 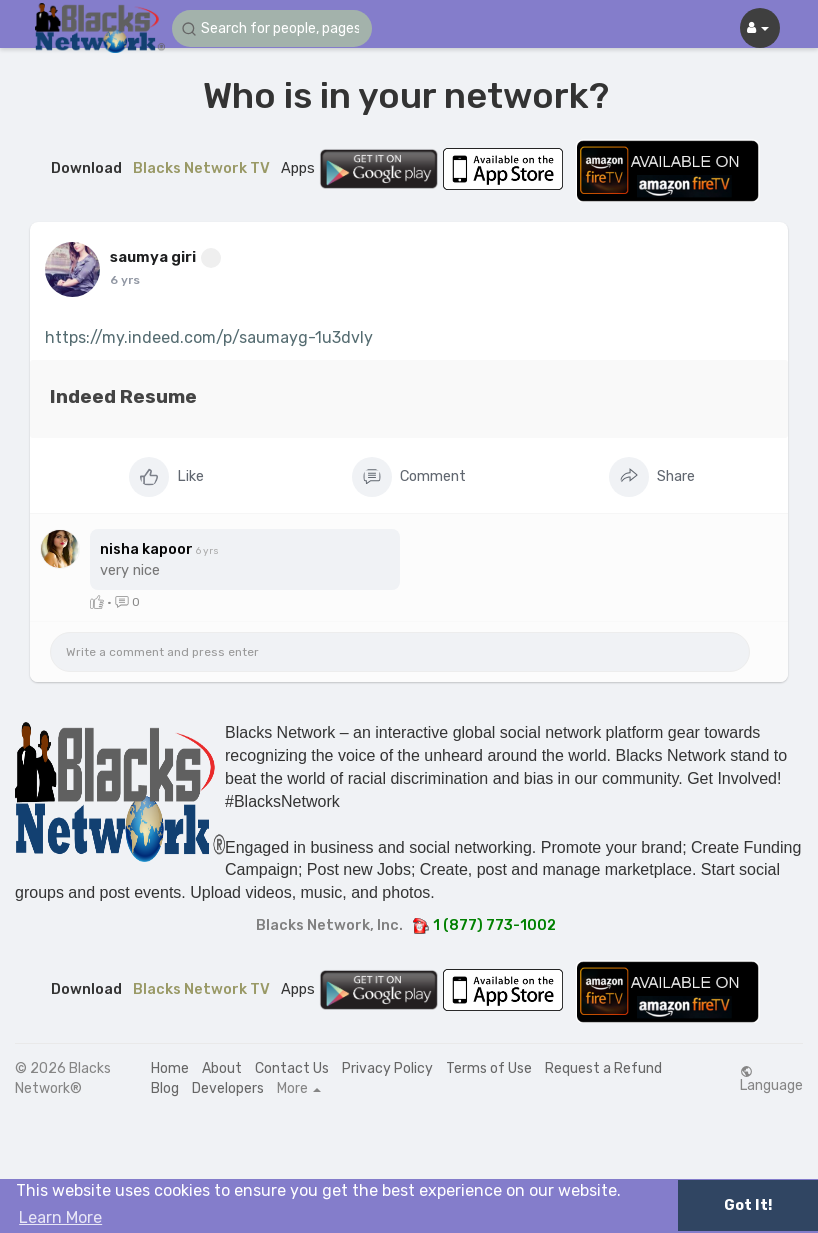 What do you see at coordinates (299, 1089) in the screenshot?
I see `More [button]` at bounding box center [299, 1089].